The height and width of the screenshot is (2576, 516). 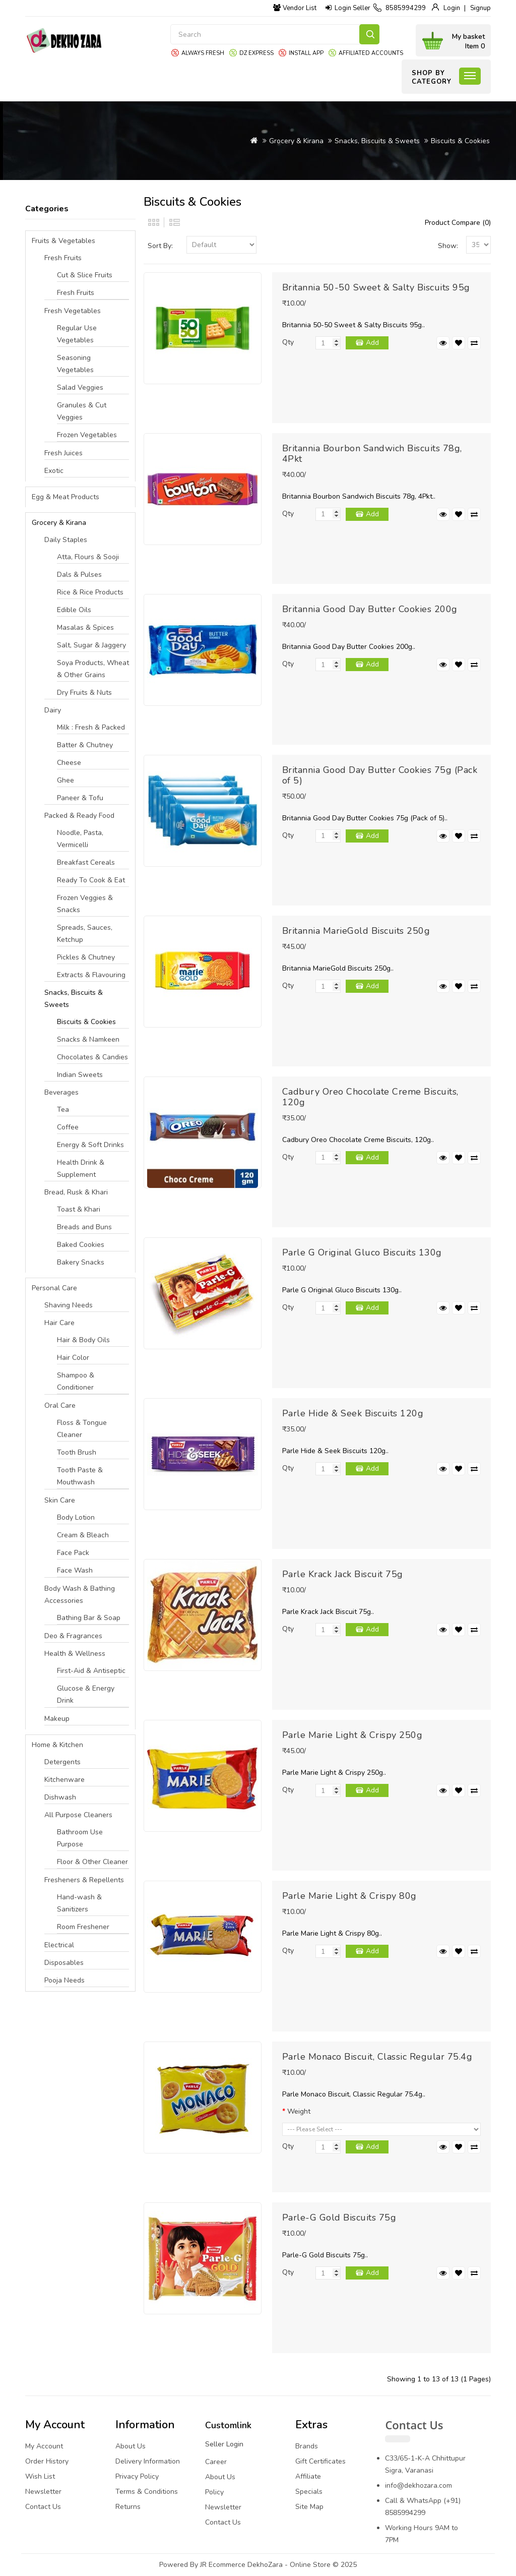 I want to click on Hair Color, so click(x=73, y=1357).